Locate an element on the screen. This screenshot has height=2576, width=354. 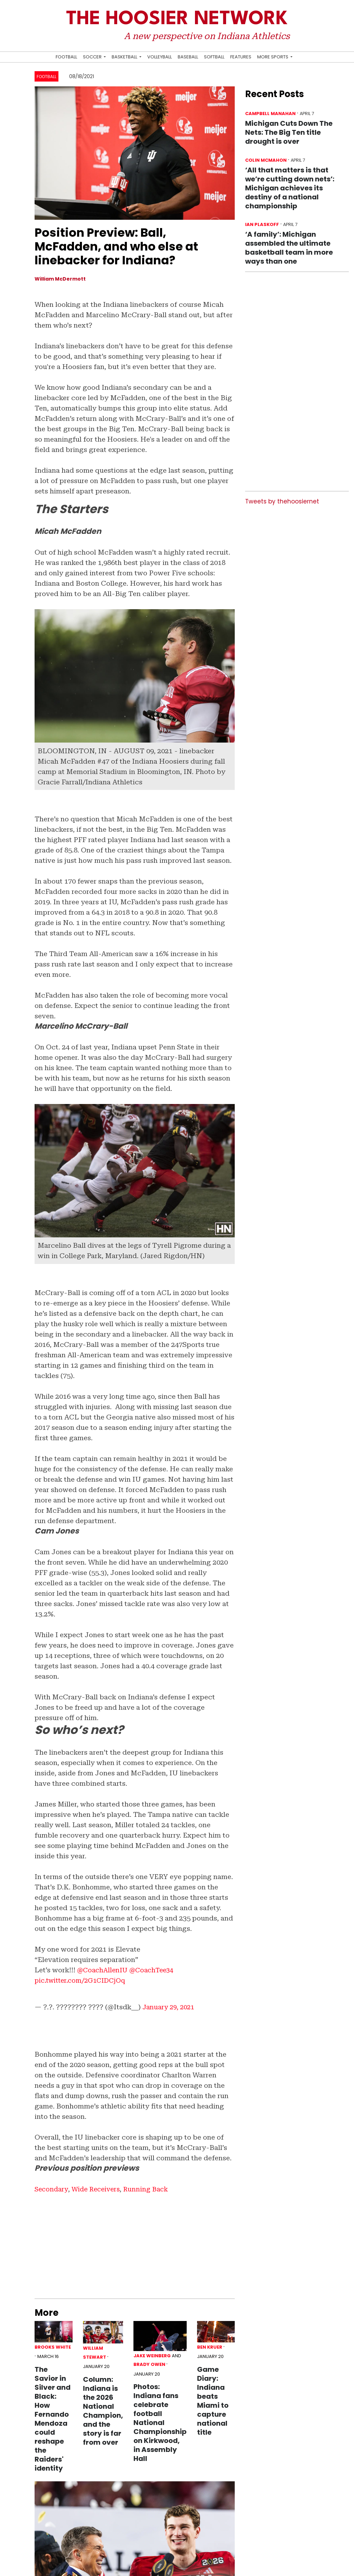
Features is located at coordinates (240, 57).